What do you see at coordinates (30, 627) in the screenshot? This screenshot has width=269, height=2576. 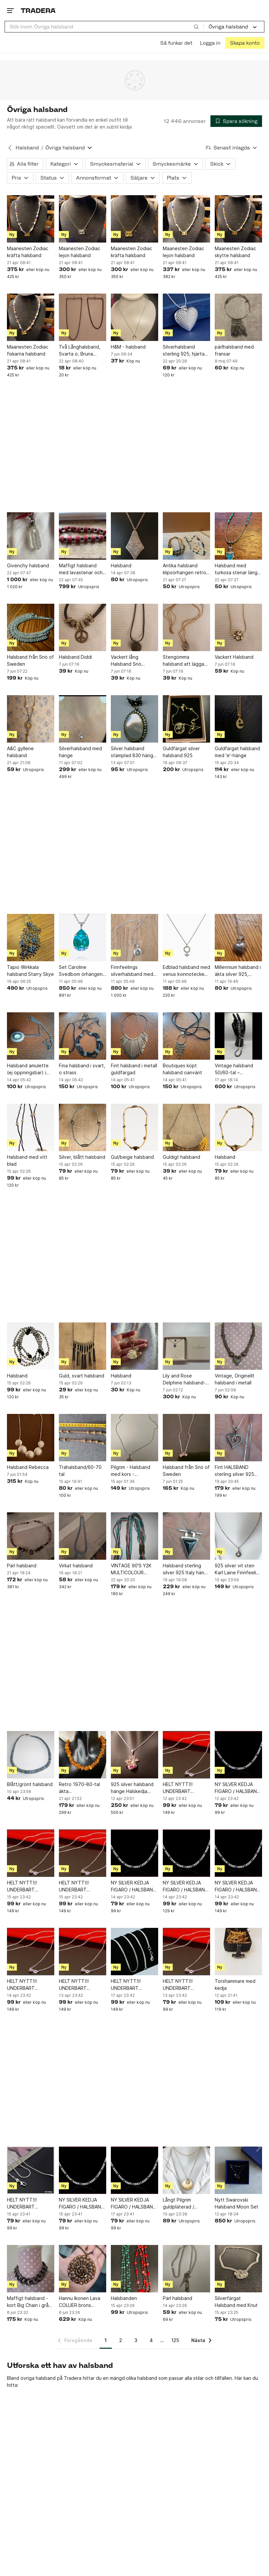 I see `[Halsband från Snö of Sweden]` at bounding box center [30, 627].